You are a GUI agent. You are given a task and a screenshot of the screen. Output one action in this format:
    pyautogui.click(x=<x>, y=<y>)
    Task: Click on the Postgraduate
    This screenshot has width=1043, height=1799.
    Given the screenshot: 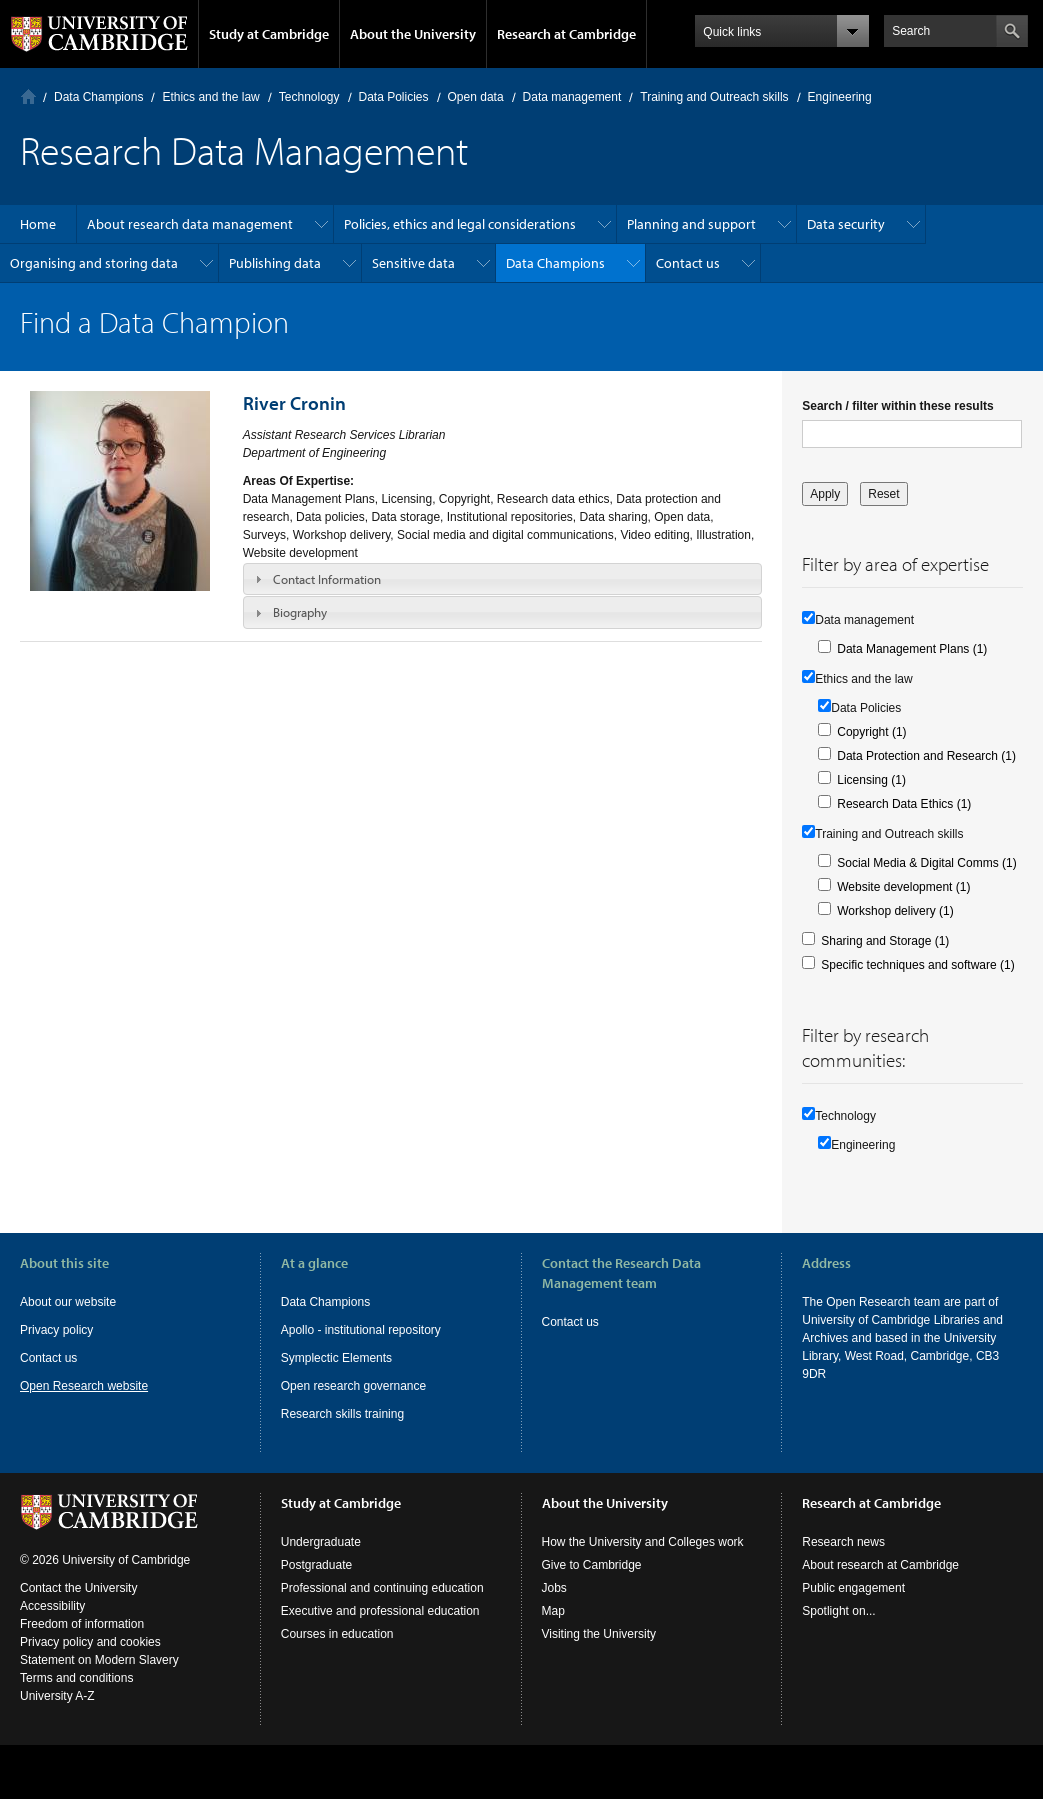 What is the action you would take?
    pyautogui.click(x=316, y=1565)
    